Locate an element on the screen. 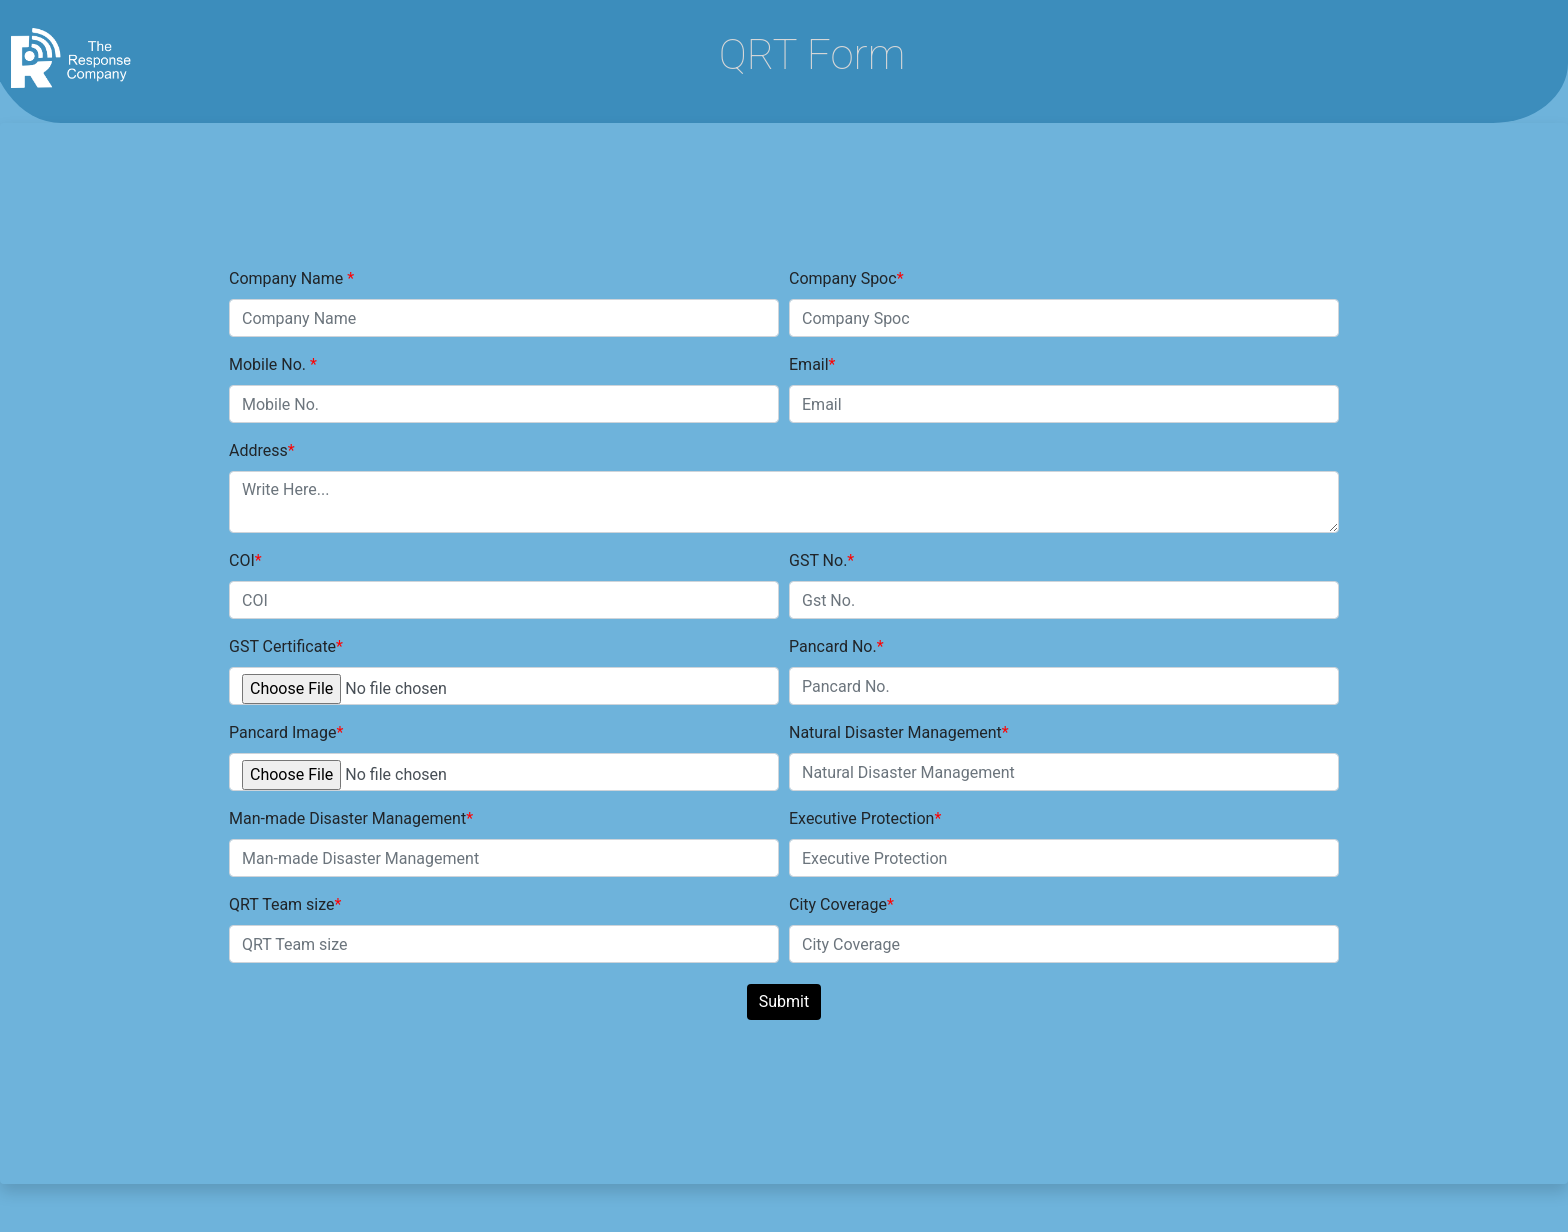 This screenshot has height=1232, width=1568. Company Spoc is located at coordinates (843, 278).